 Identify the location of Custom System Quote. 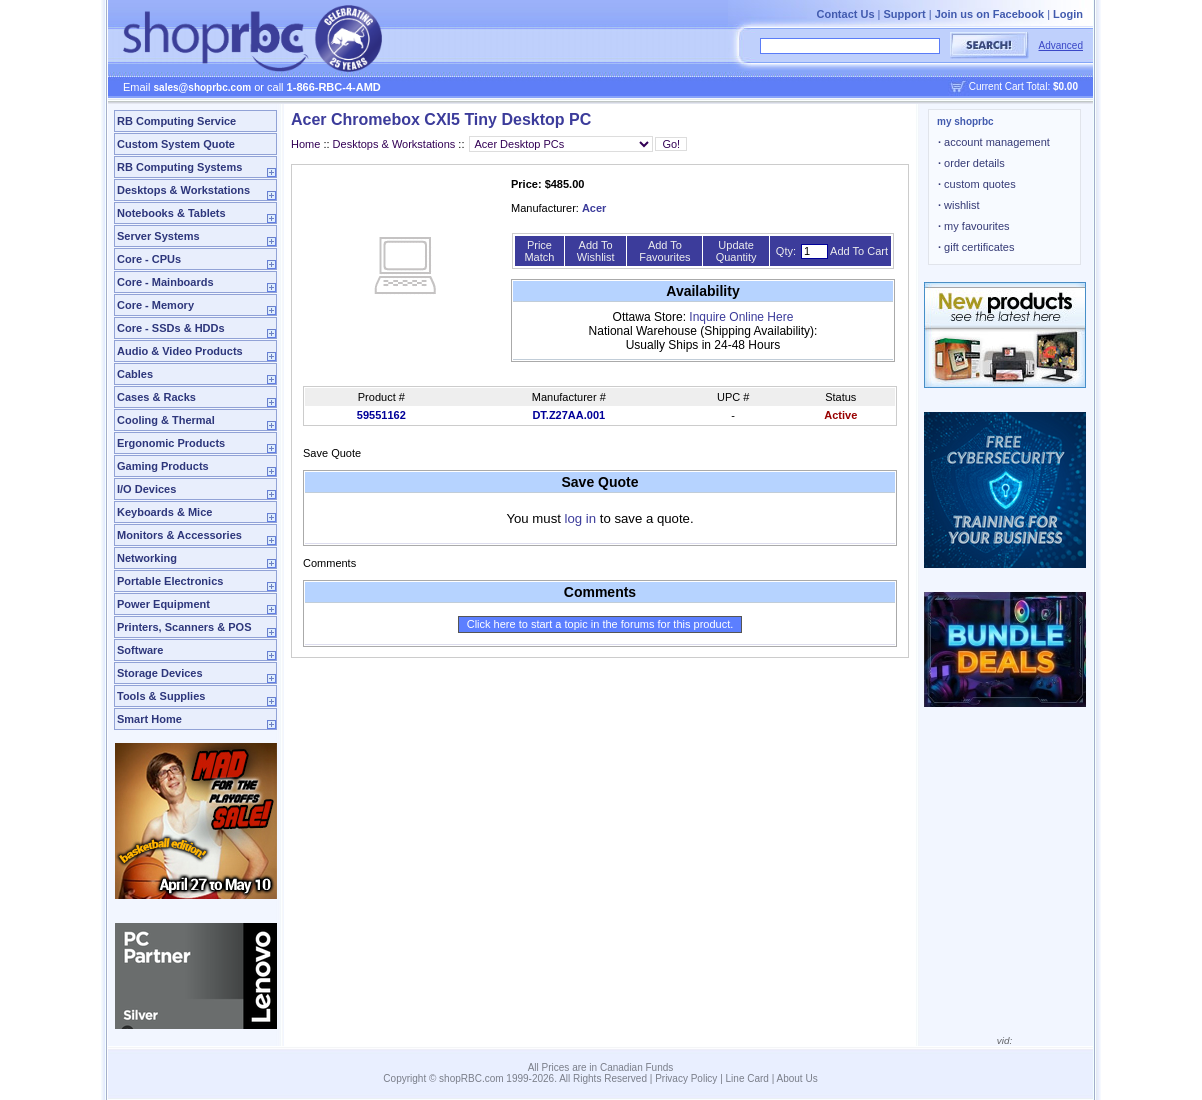
(176, 144).